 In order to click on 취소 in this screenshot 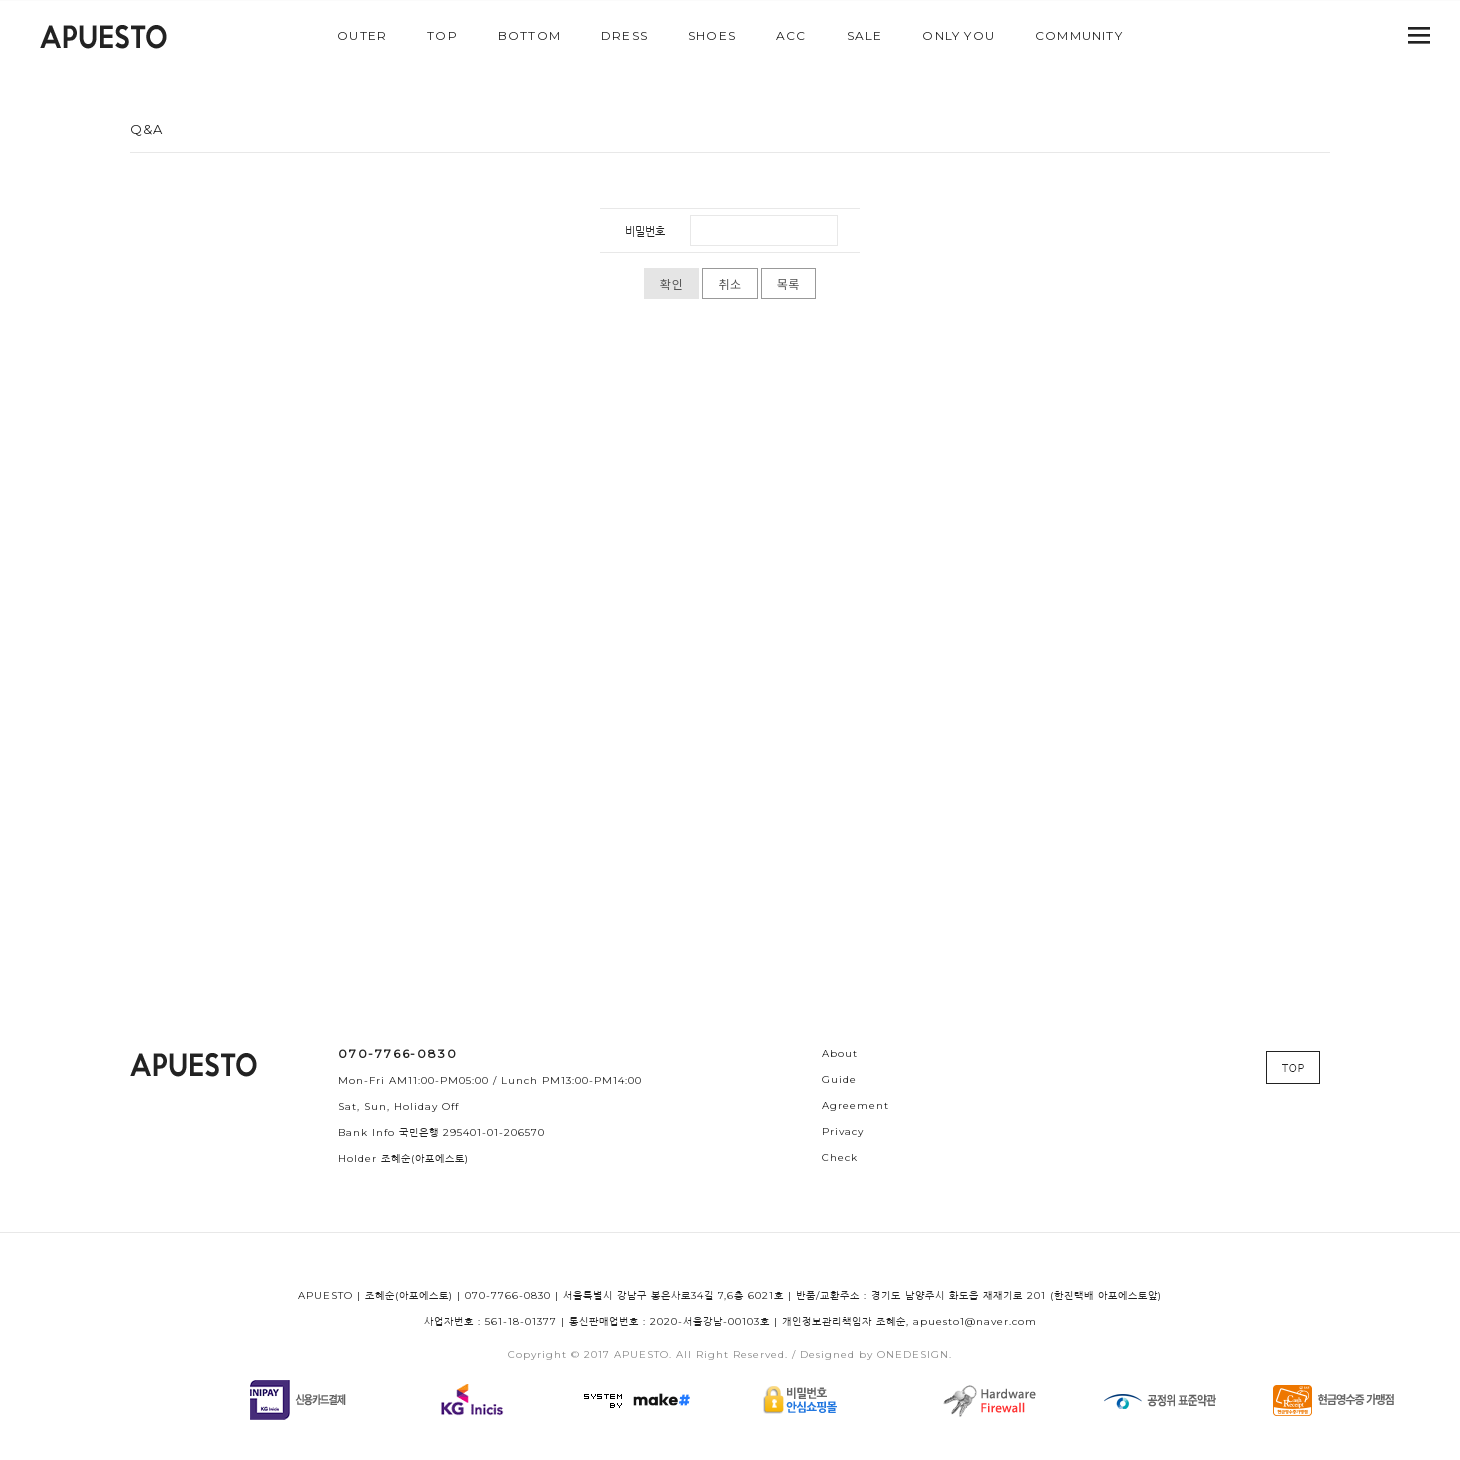, I will do `click(729, 284)`.